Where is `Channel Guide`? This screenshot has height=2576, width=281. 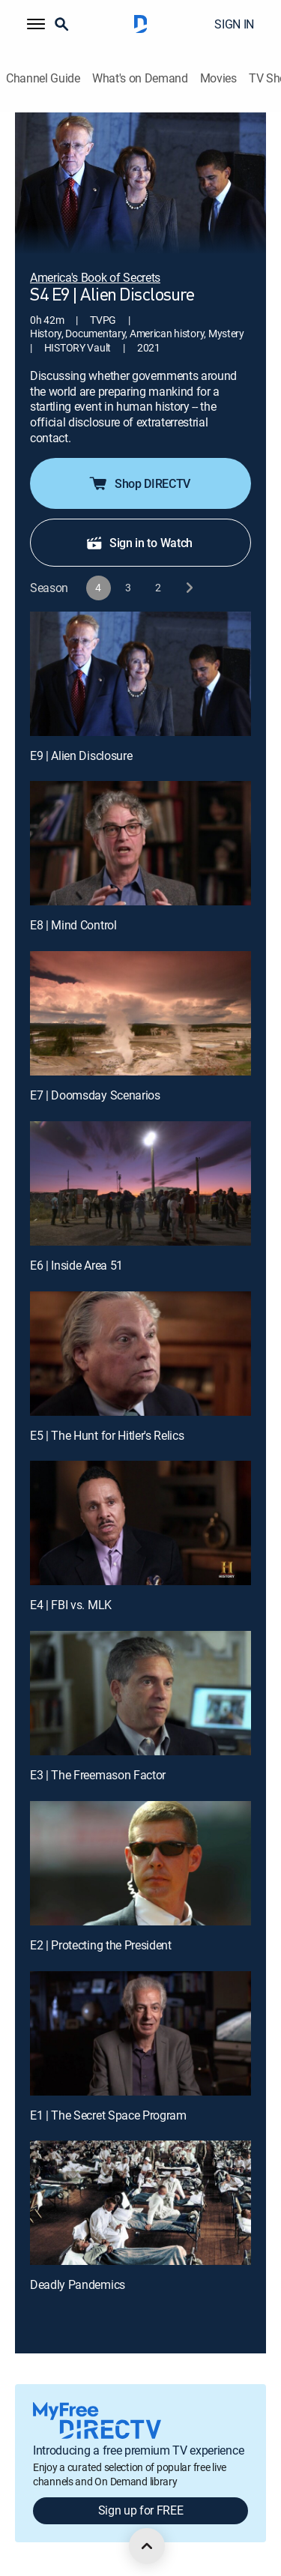 Channel Guide is located at coordinates (43, 78).